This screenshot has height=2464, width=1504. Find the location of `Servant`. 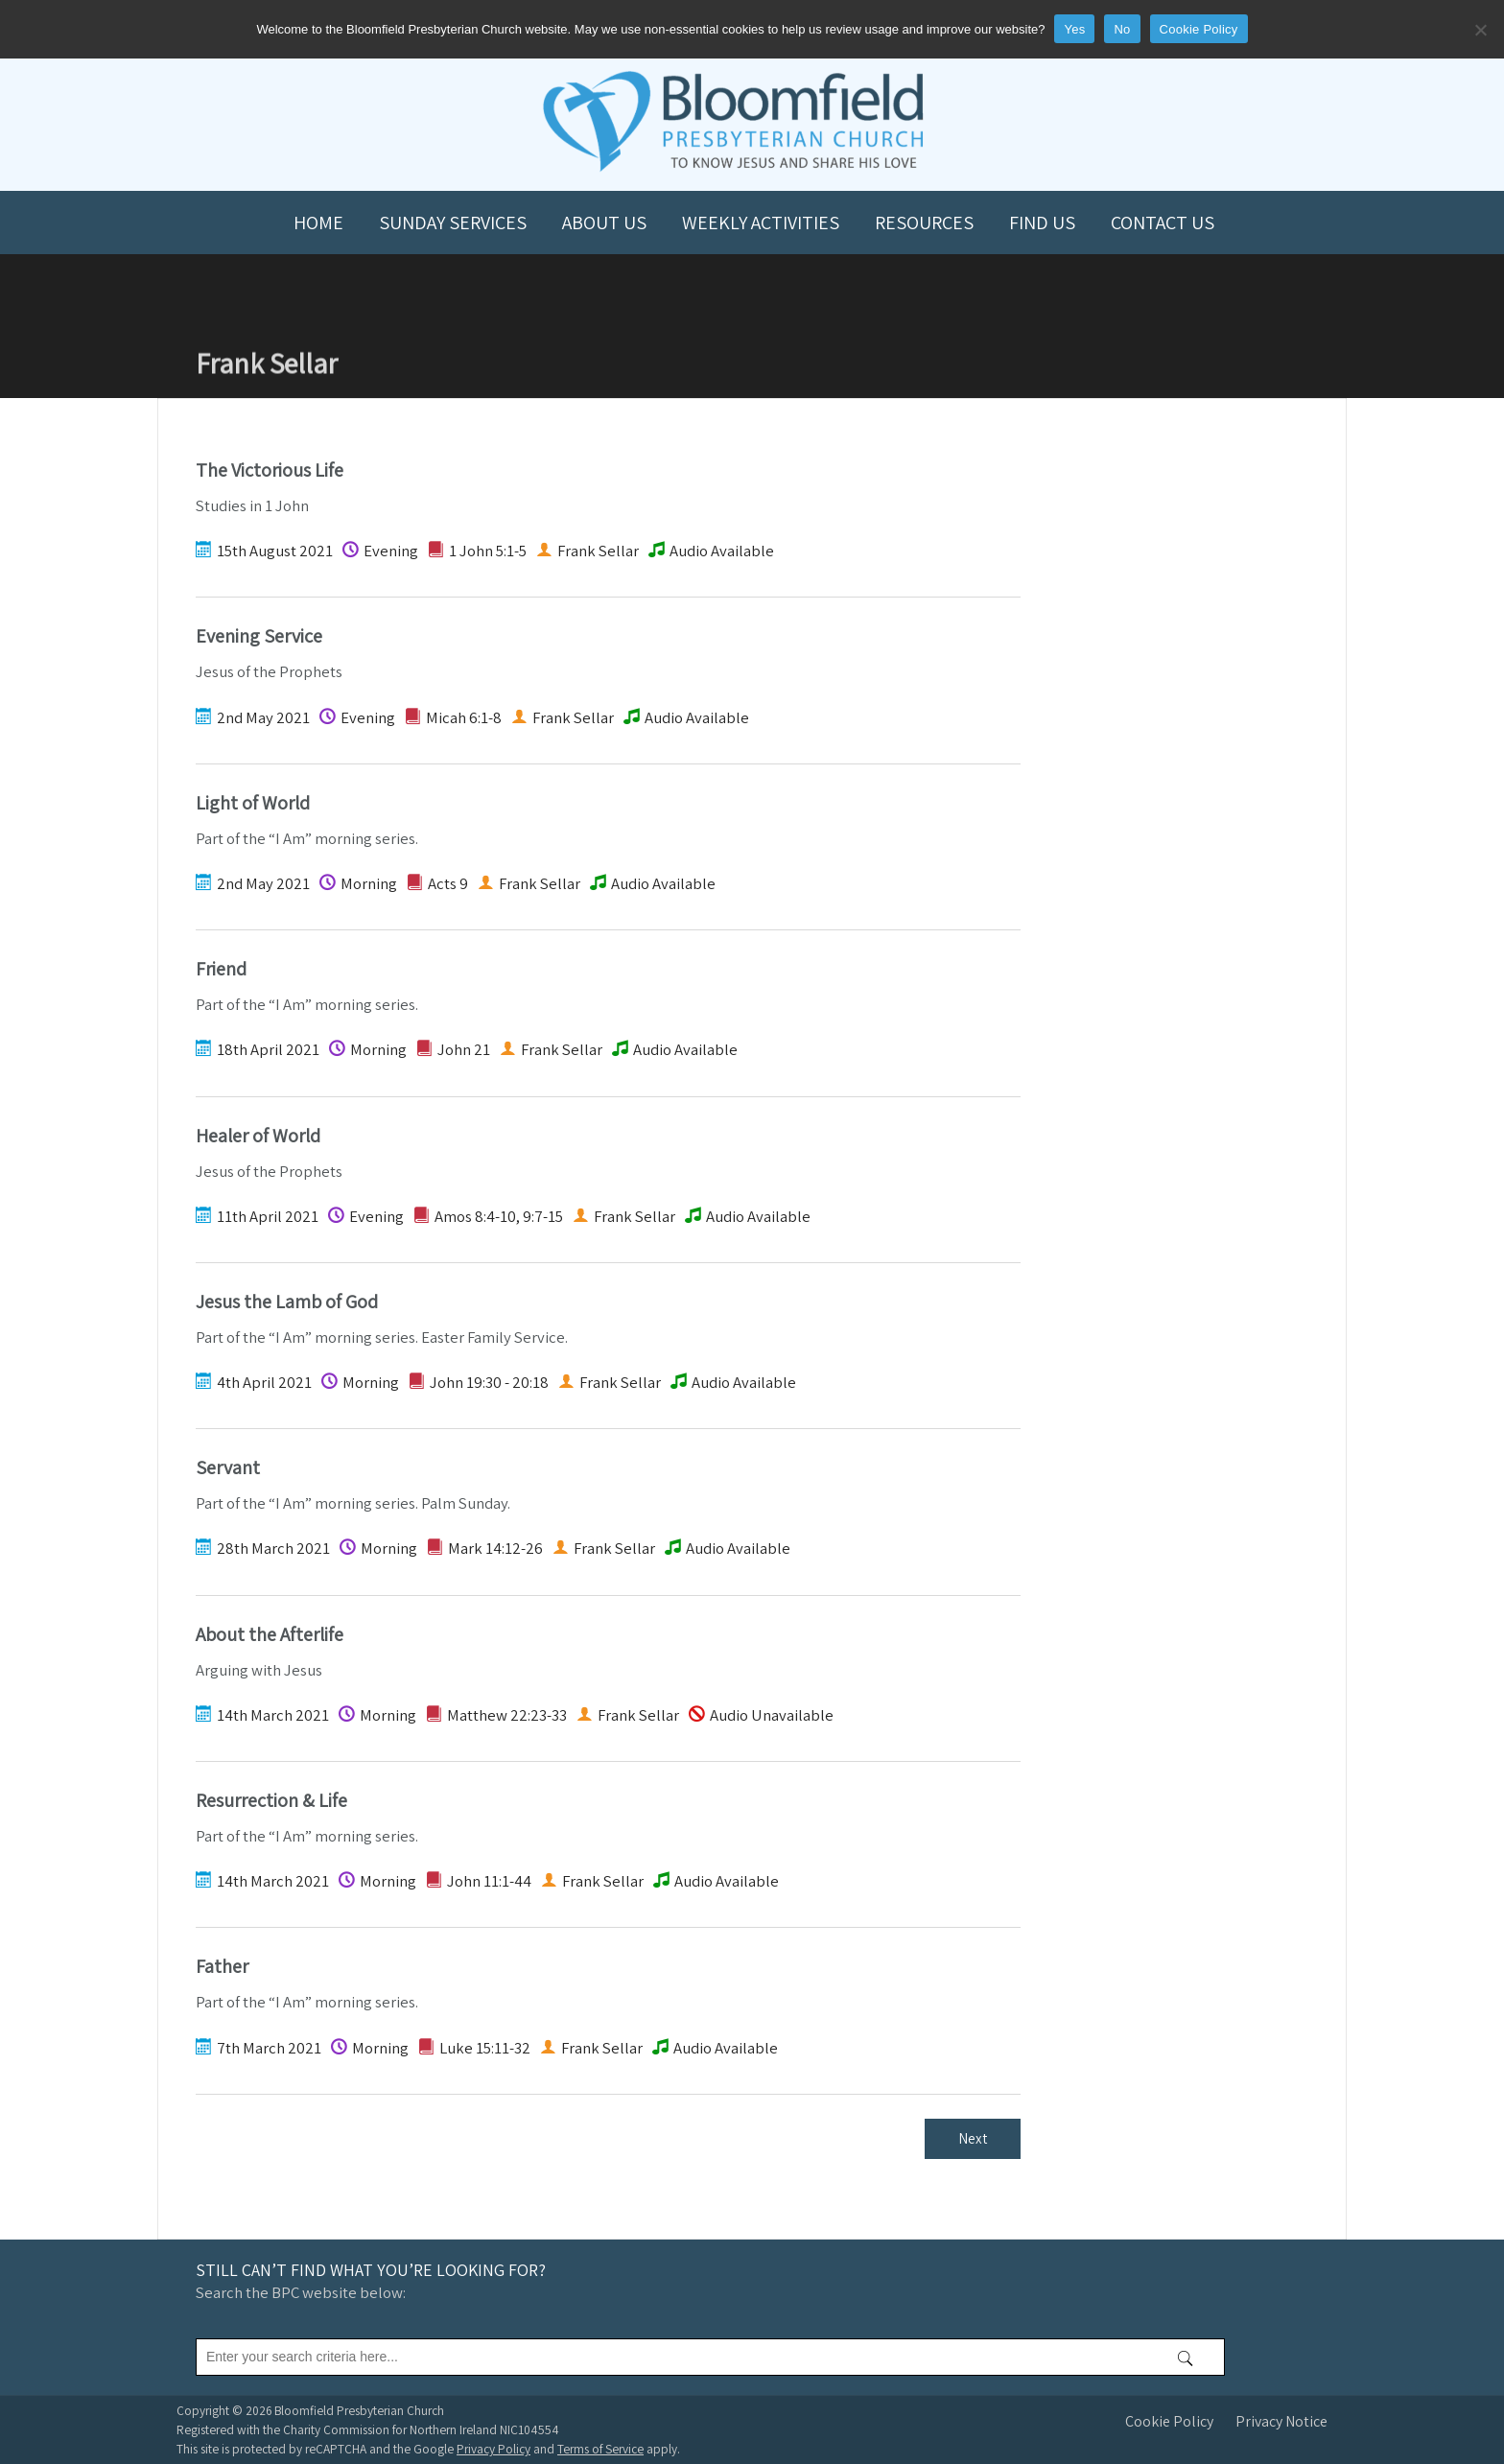

Servant is located at coordinates (228, 1467).